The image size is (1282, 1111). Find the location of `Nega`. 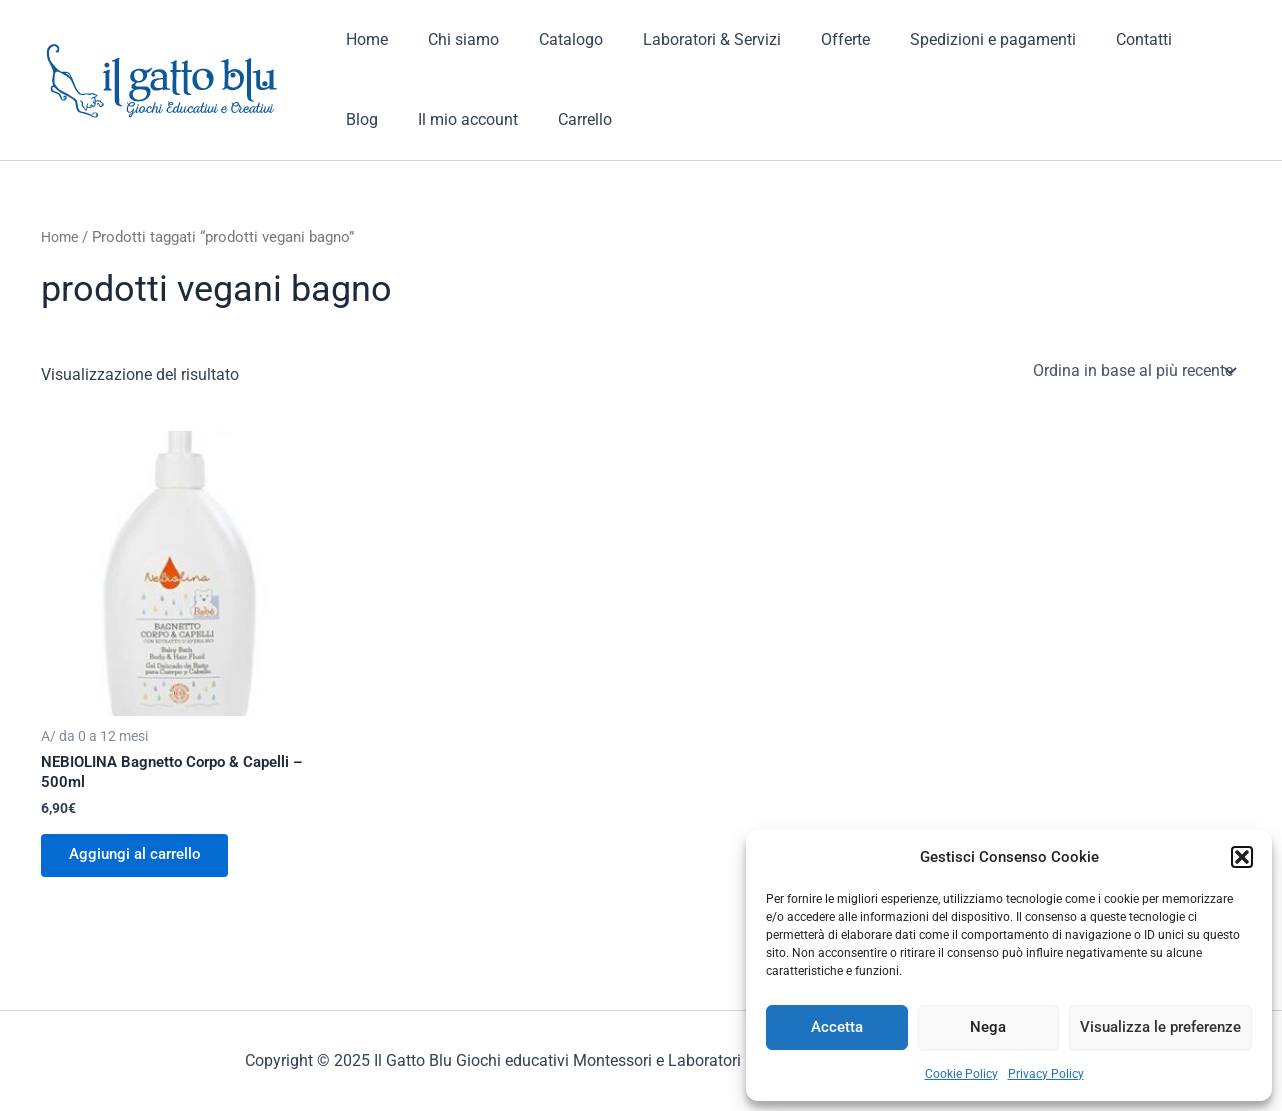

Nega is located at coordinates (988, 1027).